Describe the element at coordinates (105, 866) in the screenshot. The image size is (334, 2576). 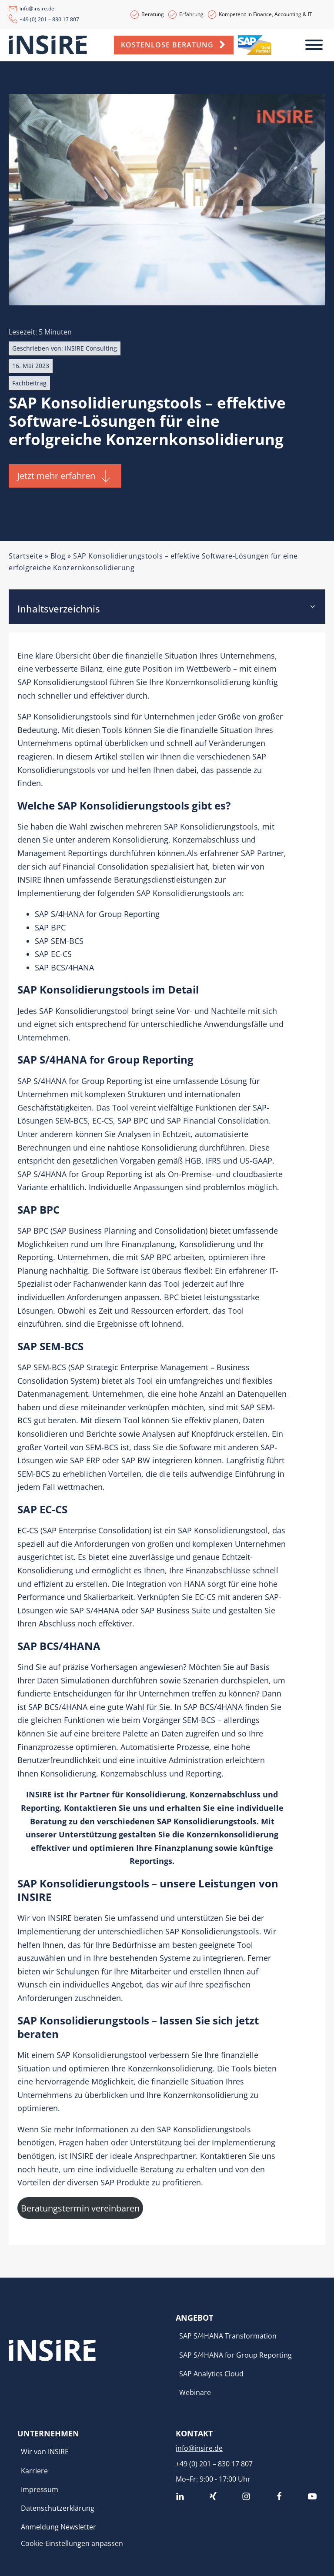
I see `Financial Consolidation` at that location.